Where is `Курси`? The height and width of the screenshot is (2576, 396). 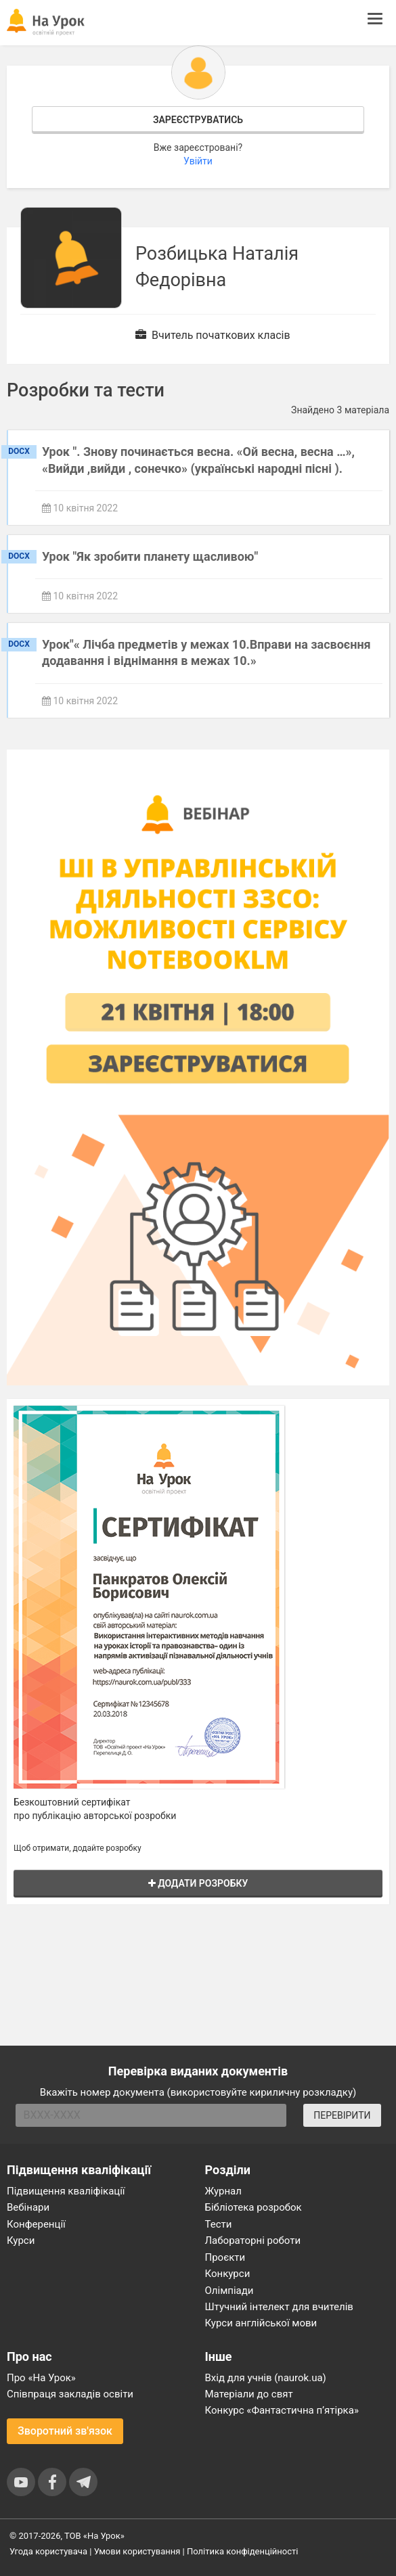
Курси is located at coordinates (21, 2240).